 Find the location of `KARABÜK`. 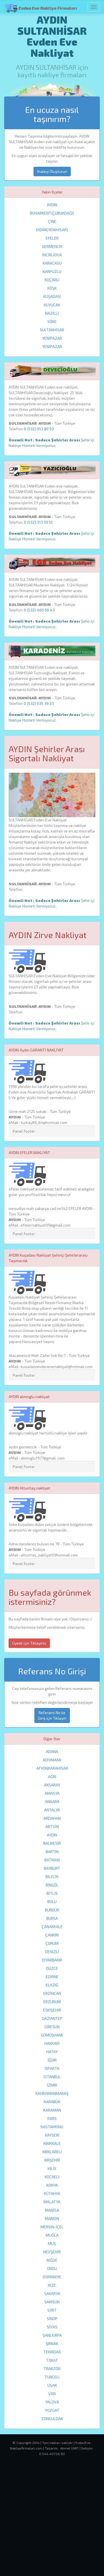

KARABÜK is located at coordinates (52, 2101).